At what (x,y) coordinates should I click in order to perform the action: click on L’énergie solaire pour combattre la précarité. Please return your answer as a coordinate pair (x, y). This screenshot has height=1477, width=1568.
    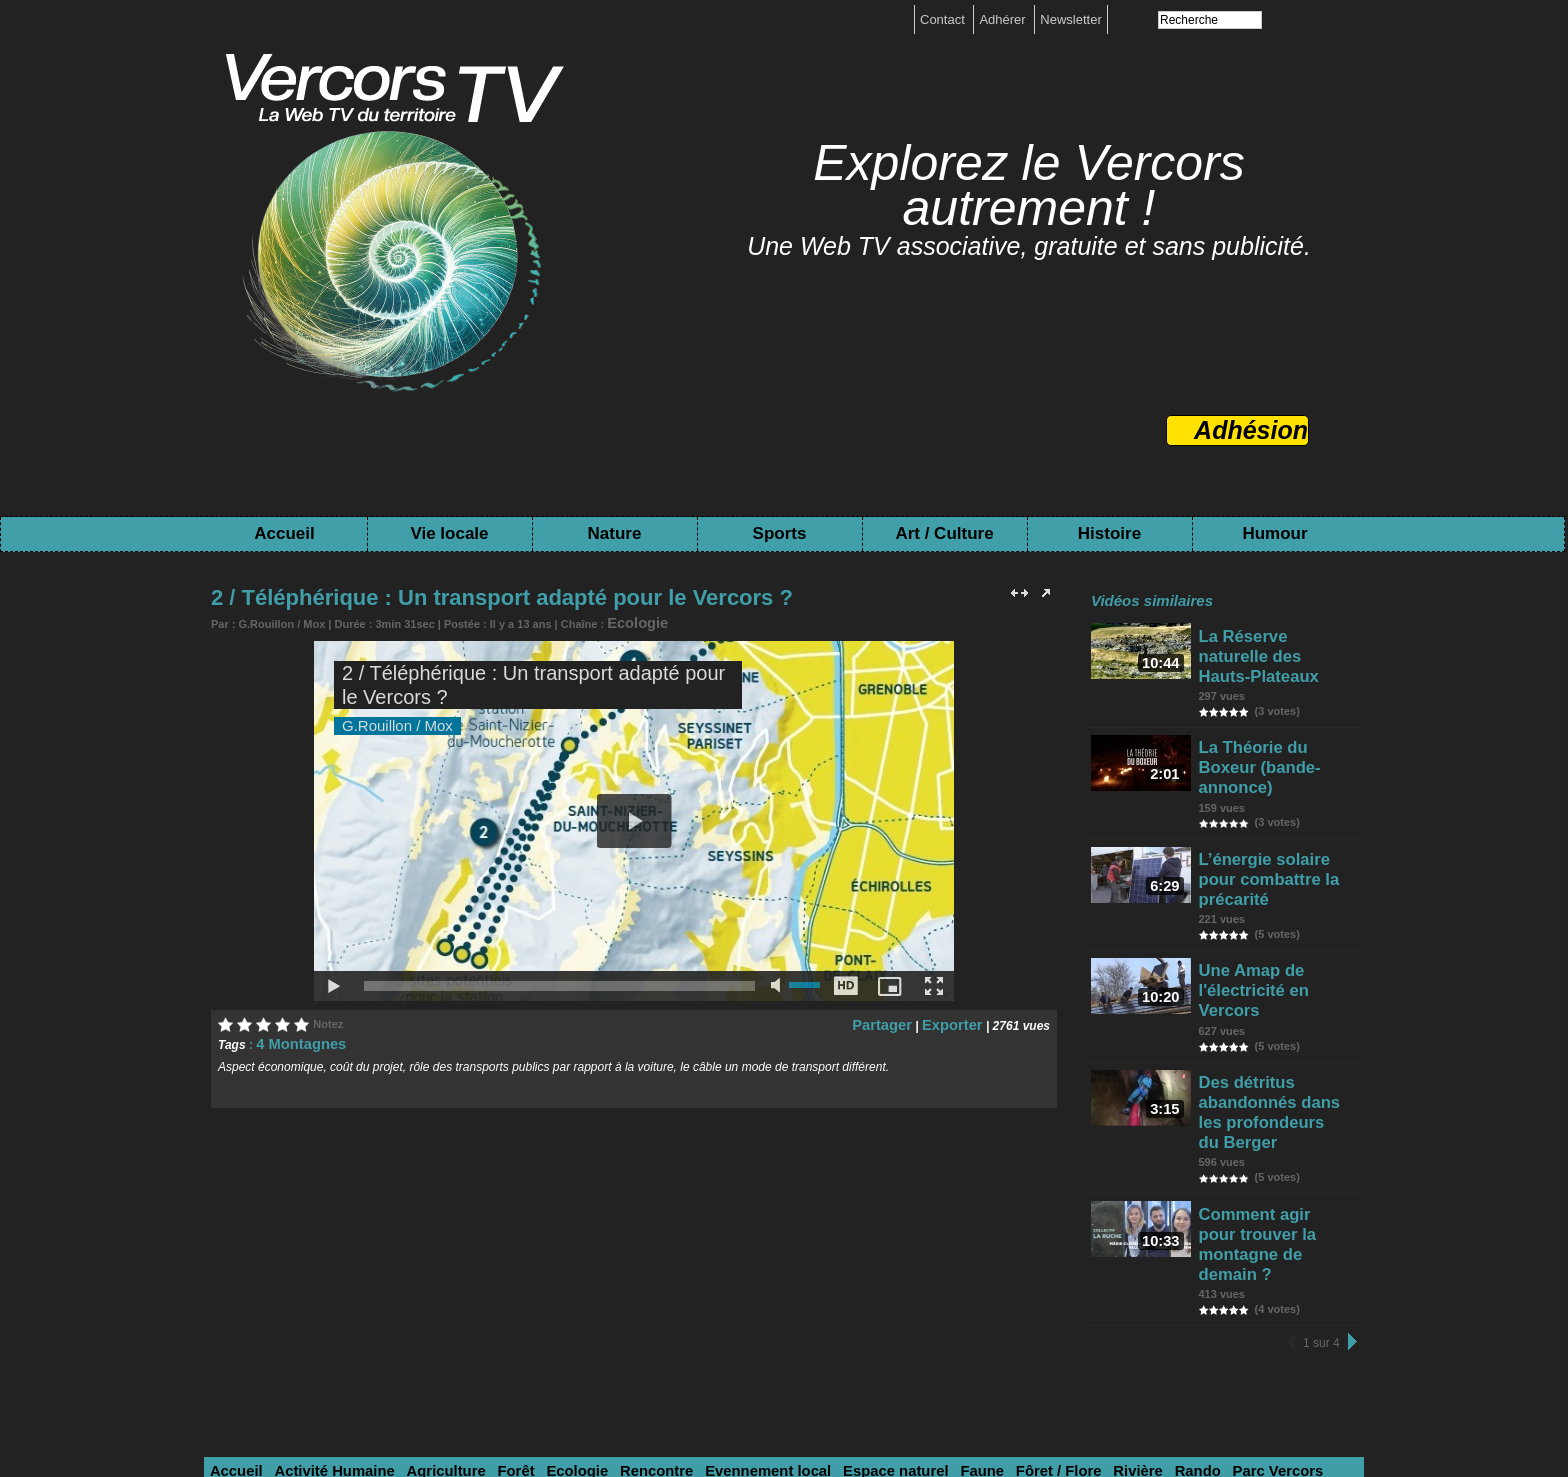
    Looking at the image, I should click on (1274, 805).